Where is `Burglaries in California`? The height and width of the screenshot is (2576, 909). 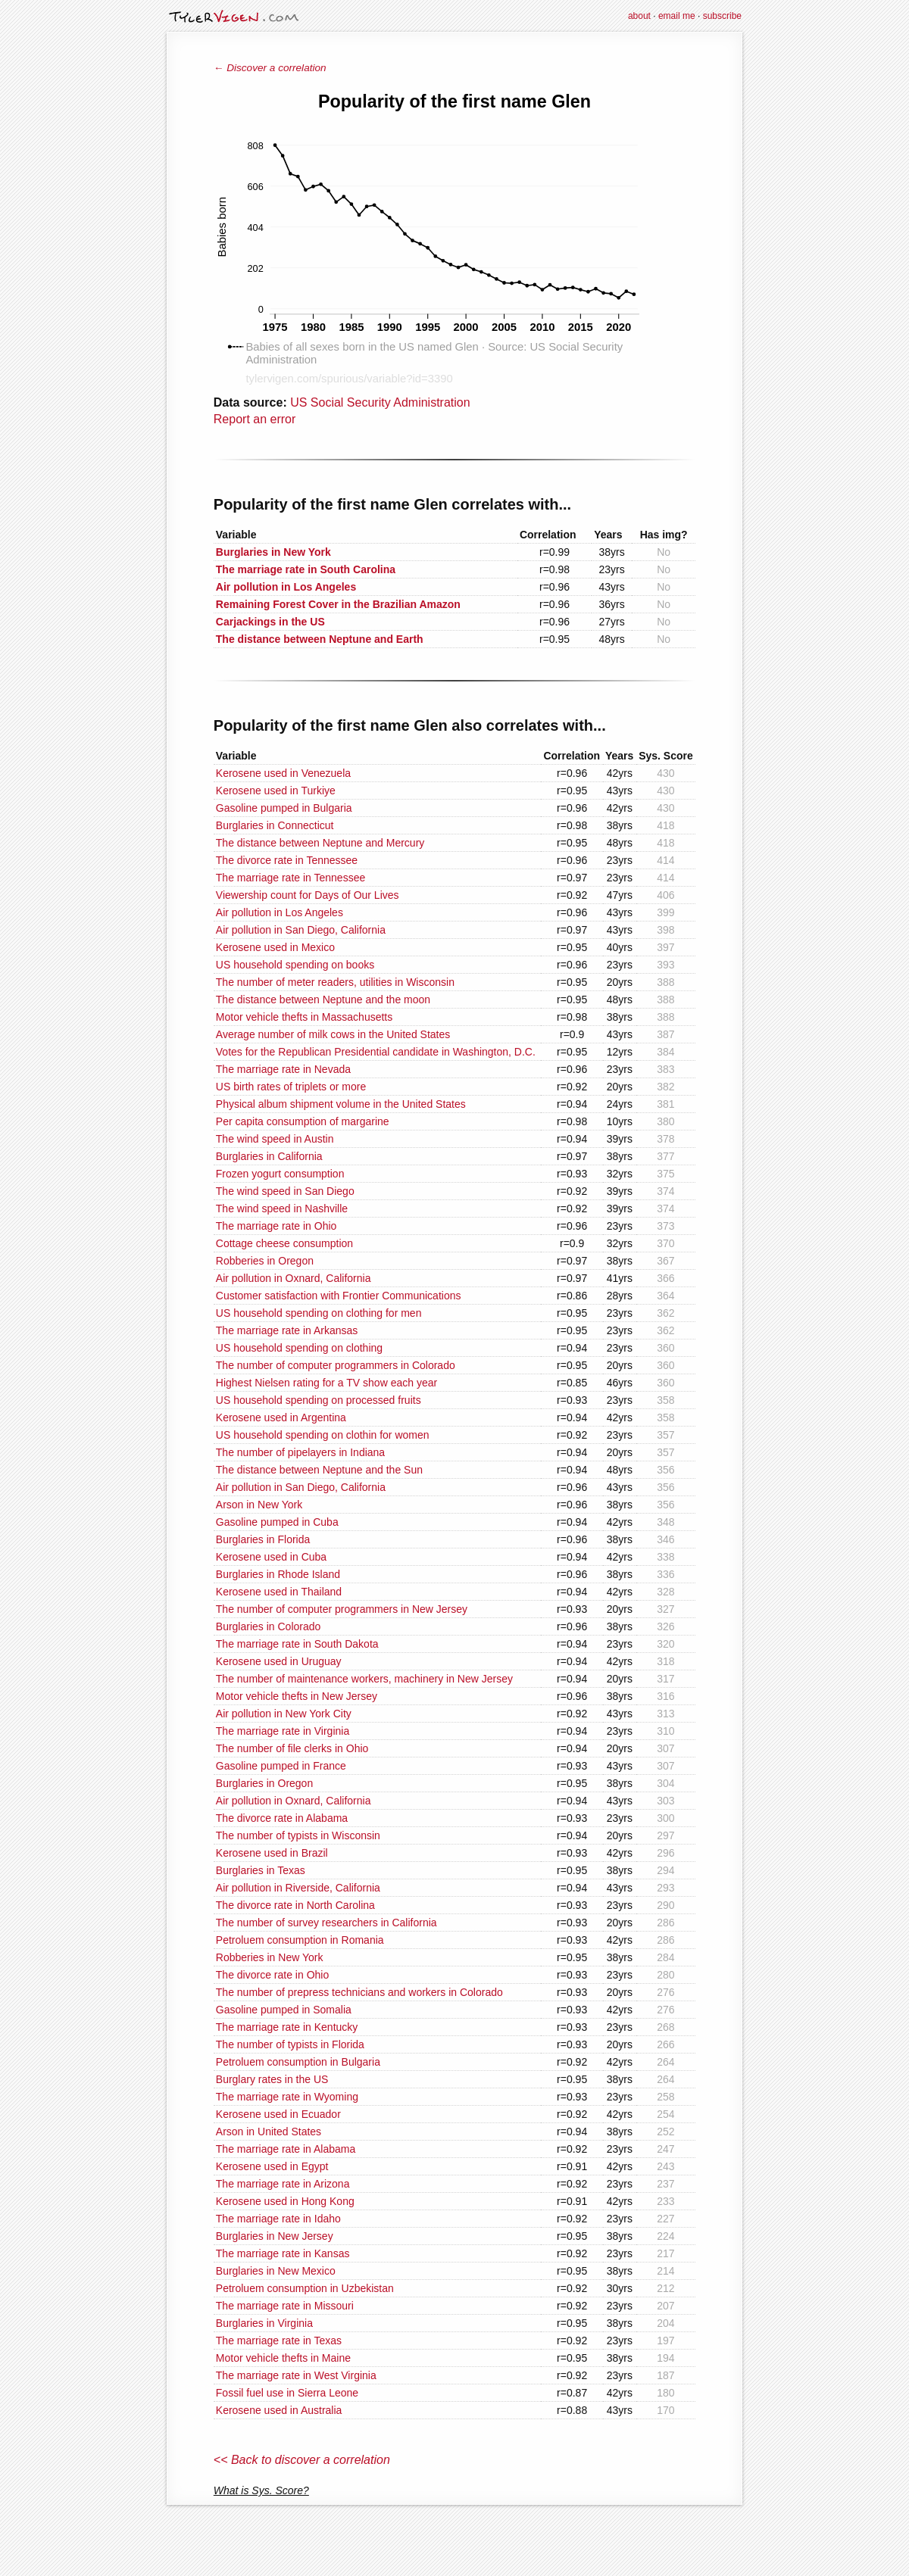 Burglaries in California is located at coordinates (269, 1156).